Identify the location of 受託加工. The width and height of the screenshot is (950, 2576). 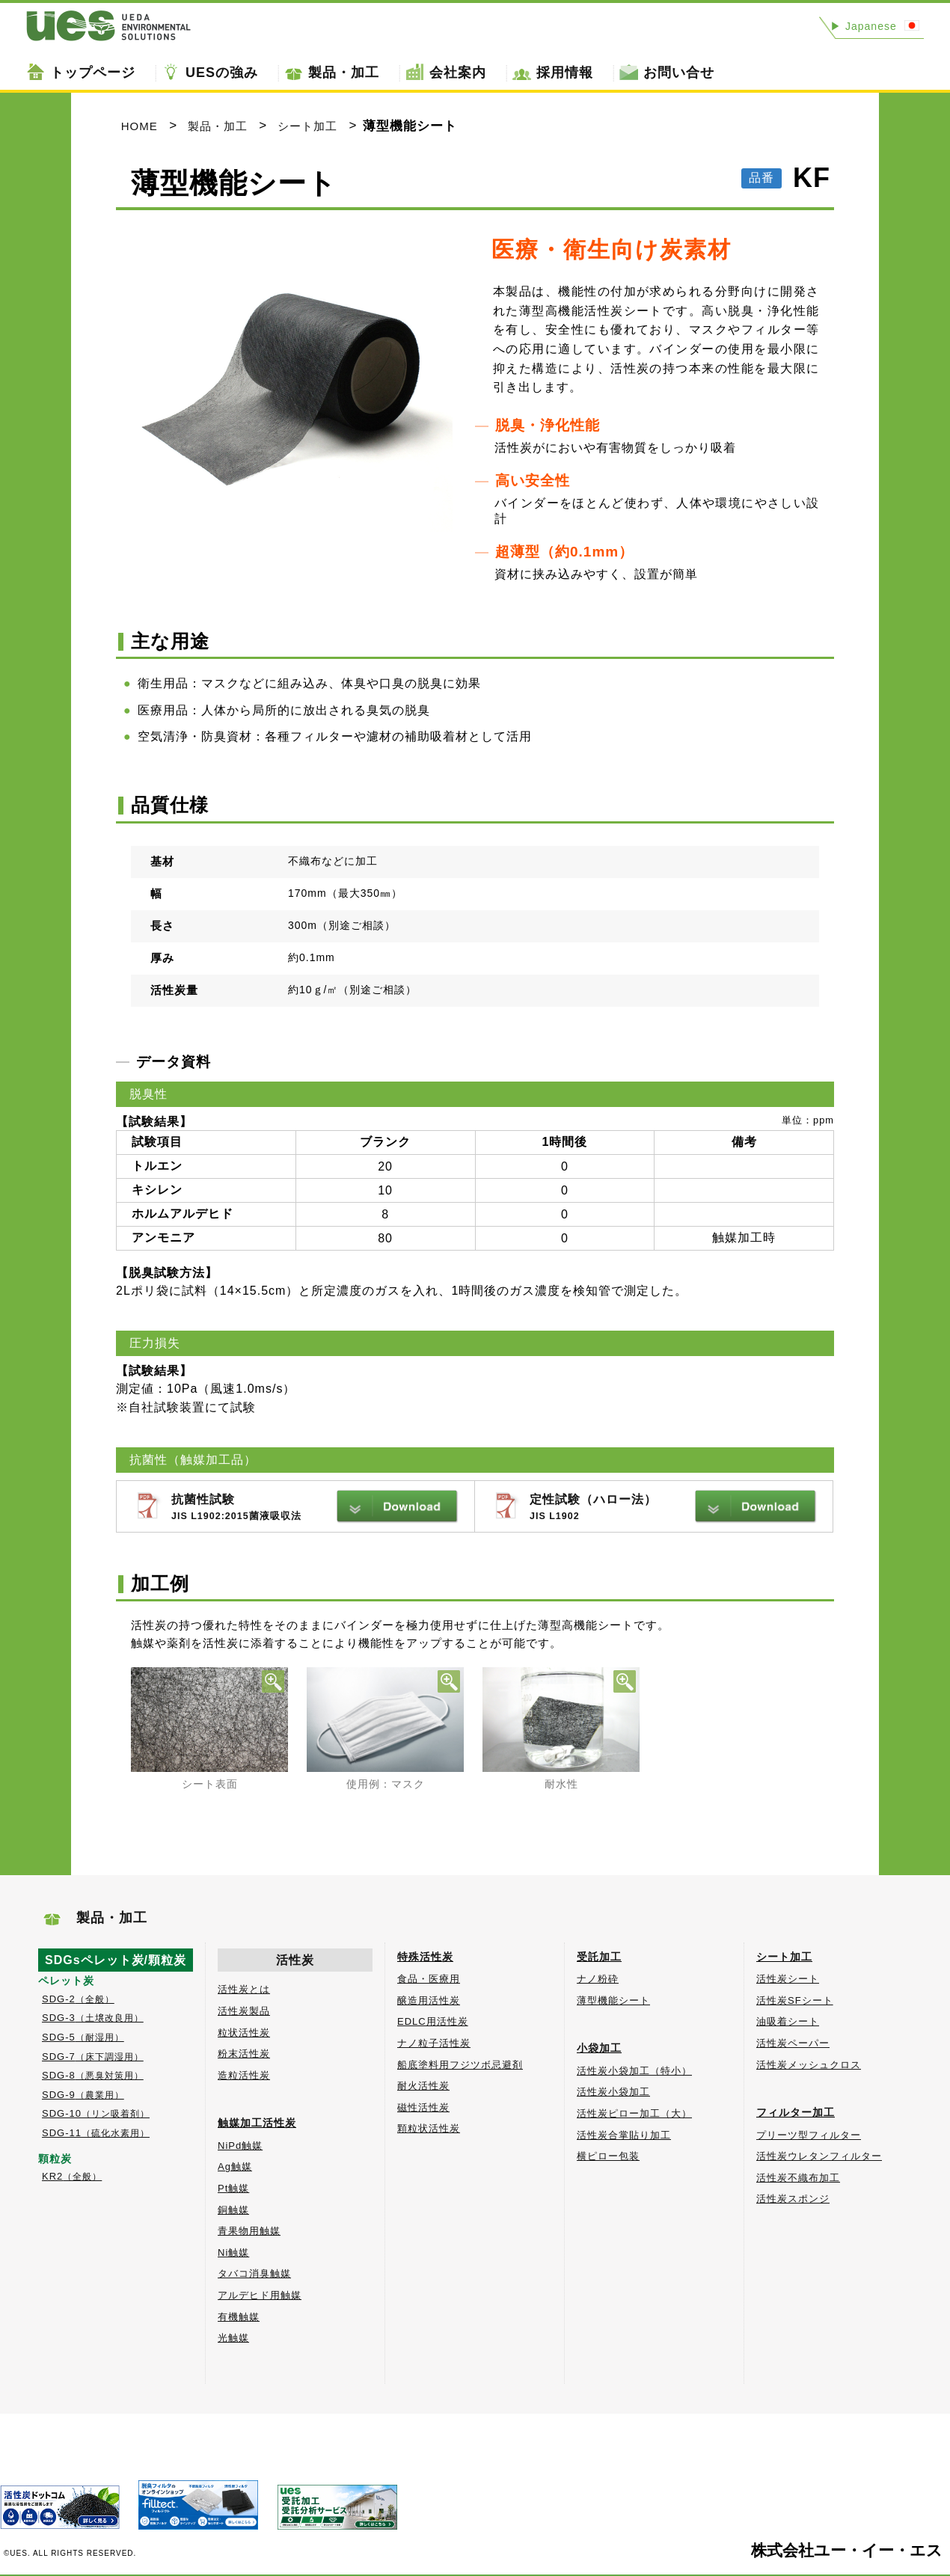
(599, 1957).